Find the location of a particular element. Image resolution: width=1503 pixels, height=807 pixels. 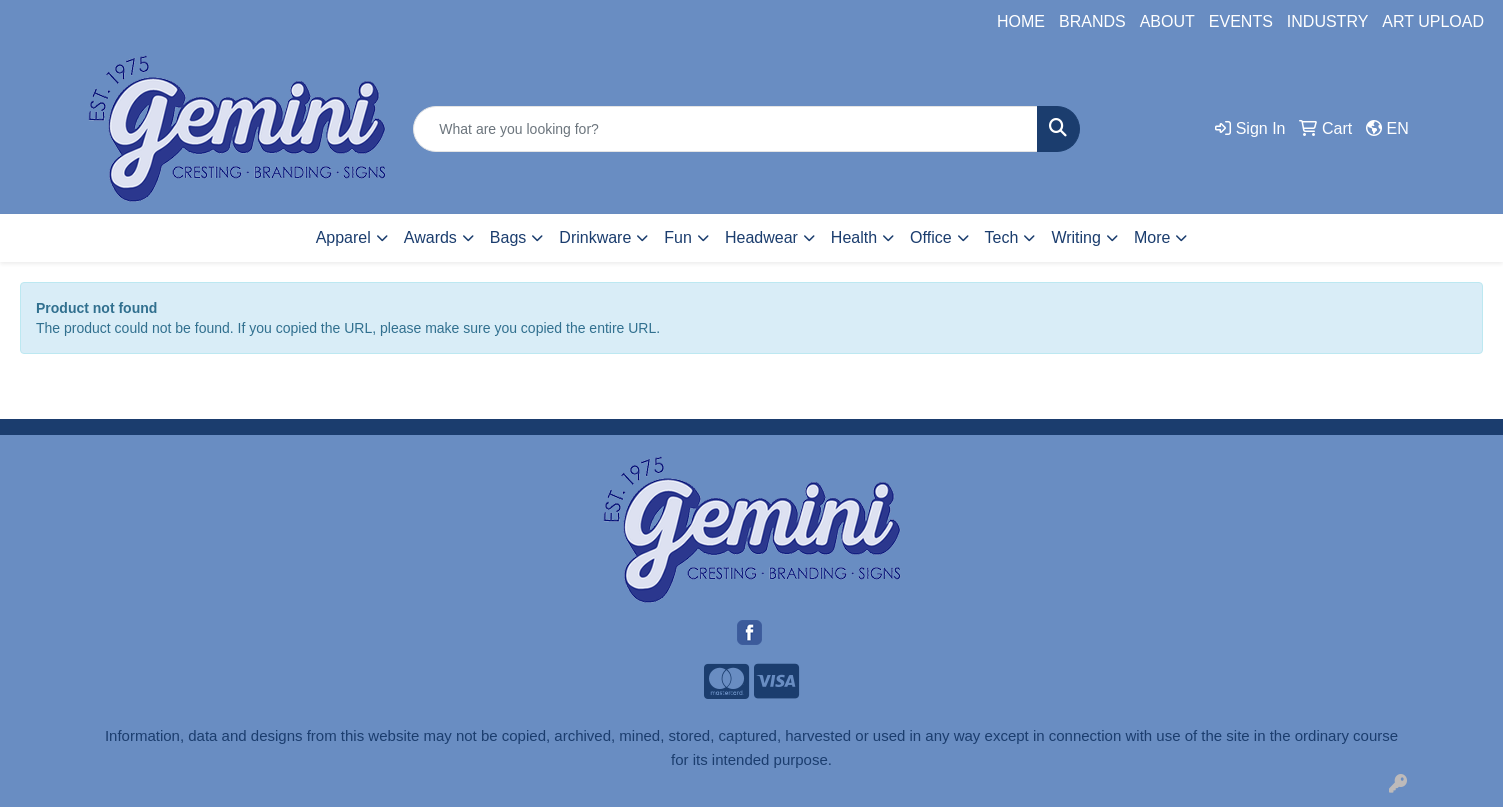

Headwear [button] is located at coordinates (761, 237).